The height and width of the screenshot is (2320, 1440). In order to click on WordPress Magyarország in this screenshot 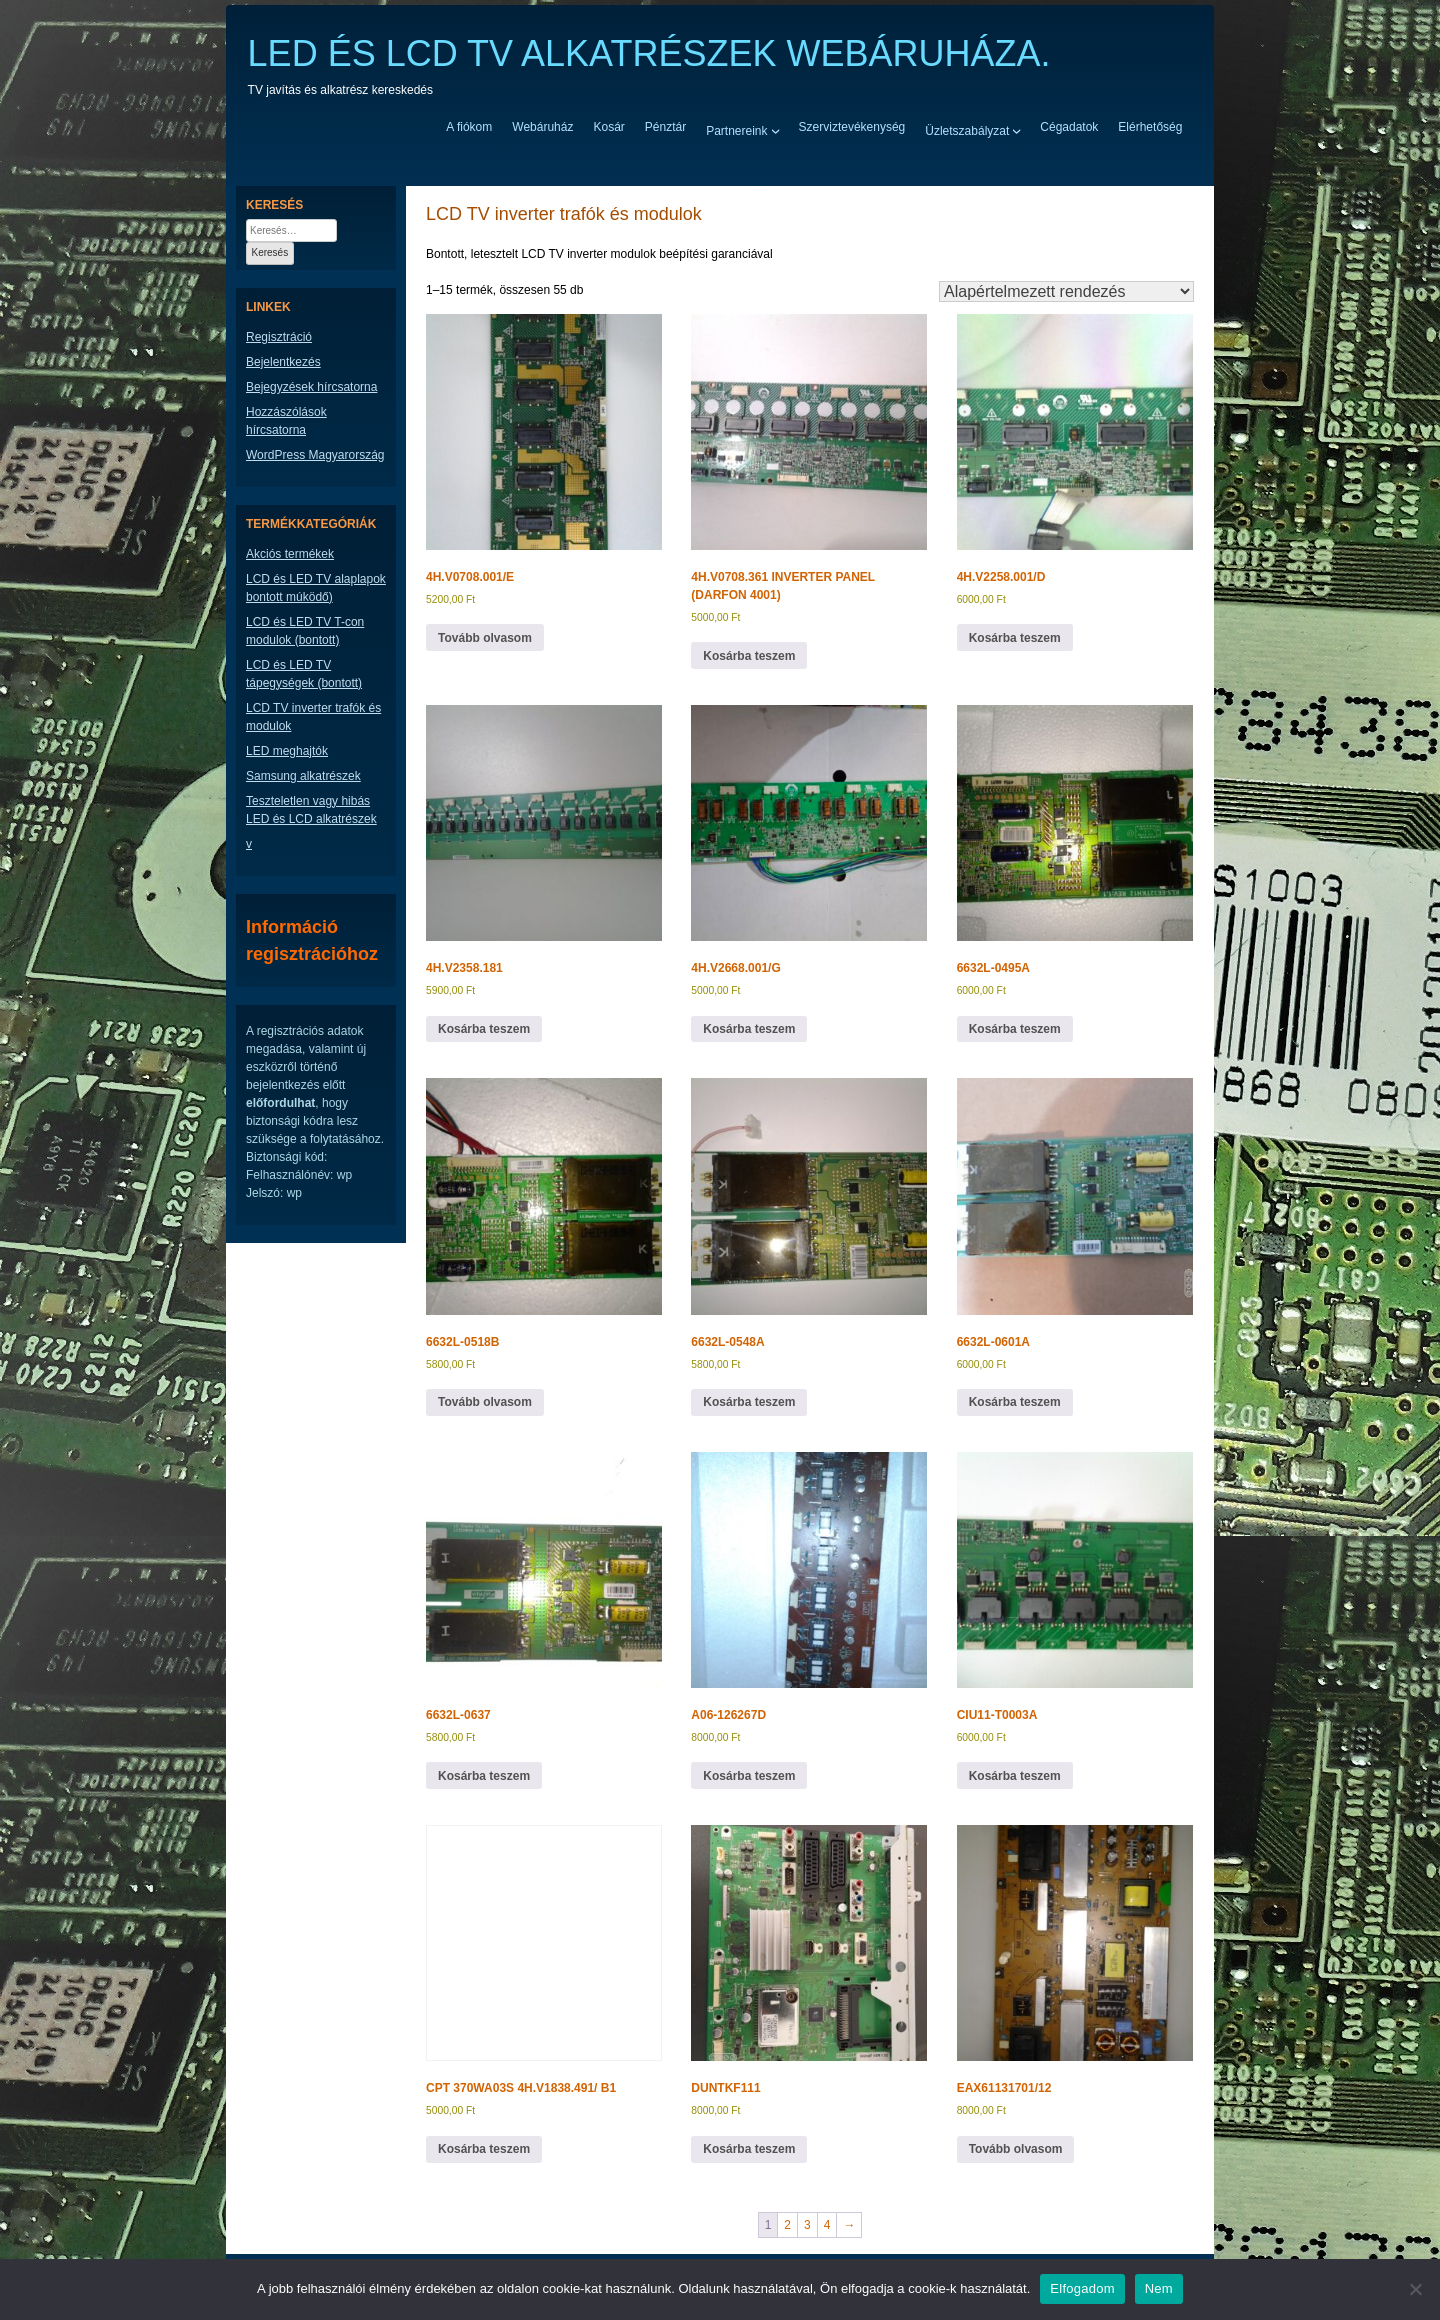, I will do `click(315, 455)`.